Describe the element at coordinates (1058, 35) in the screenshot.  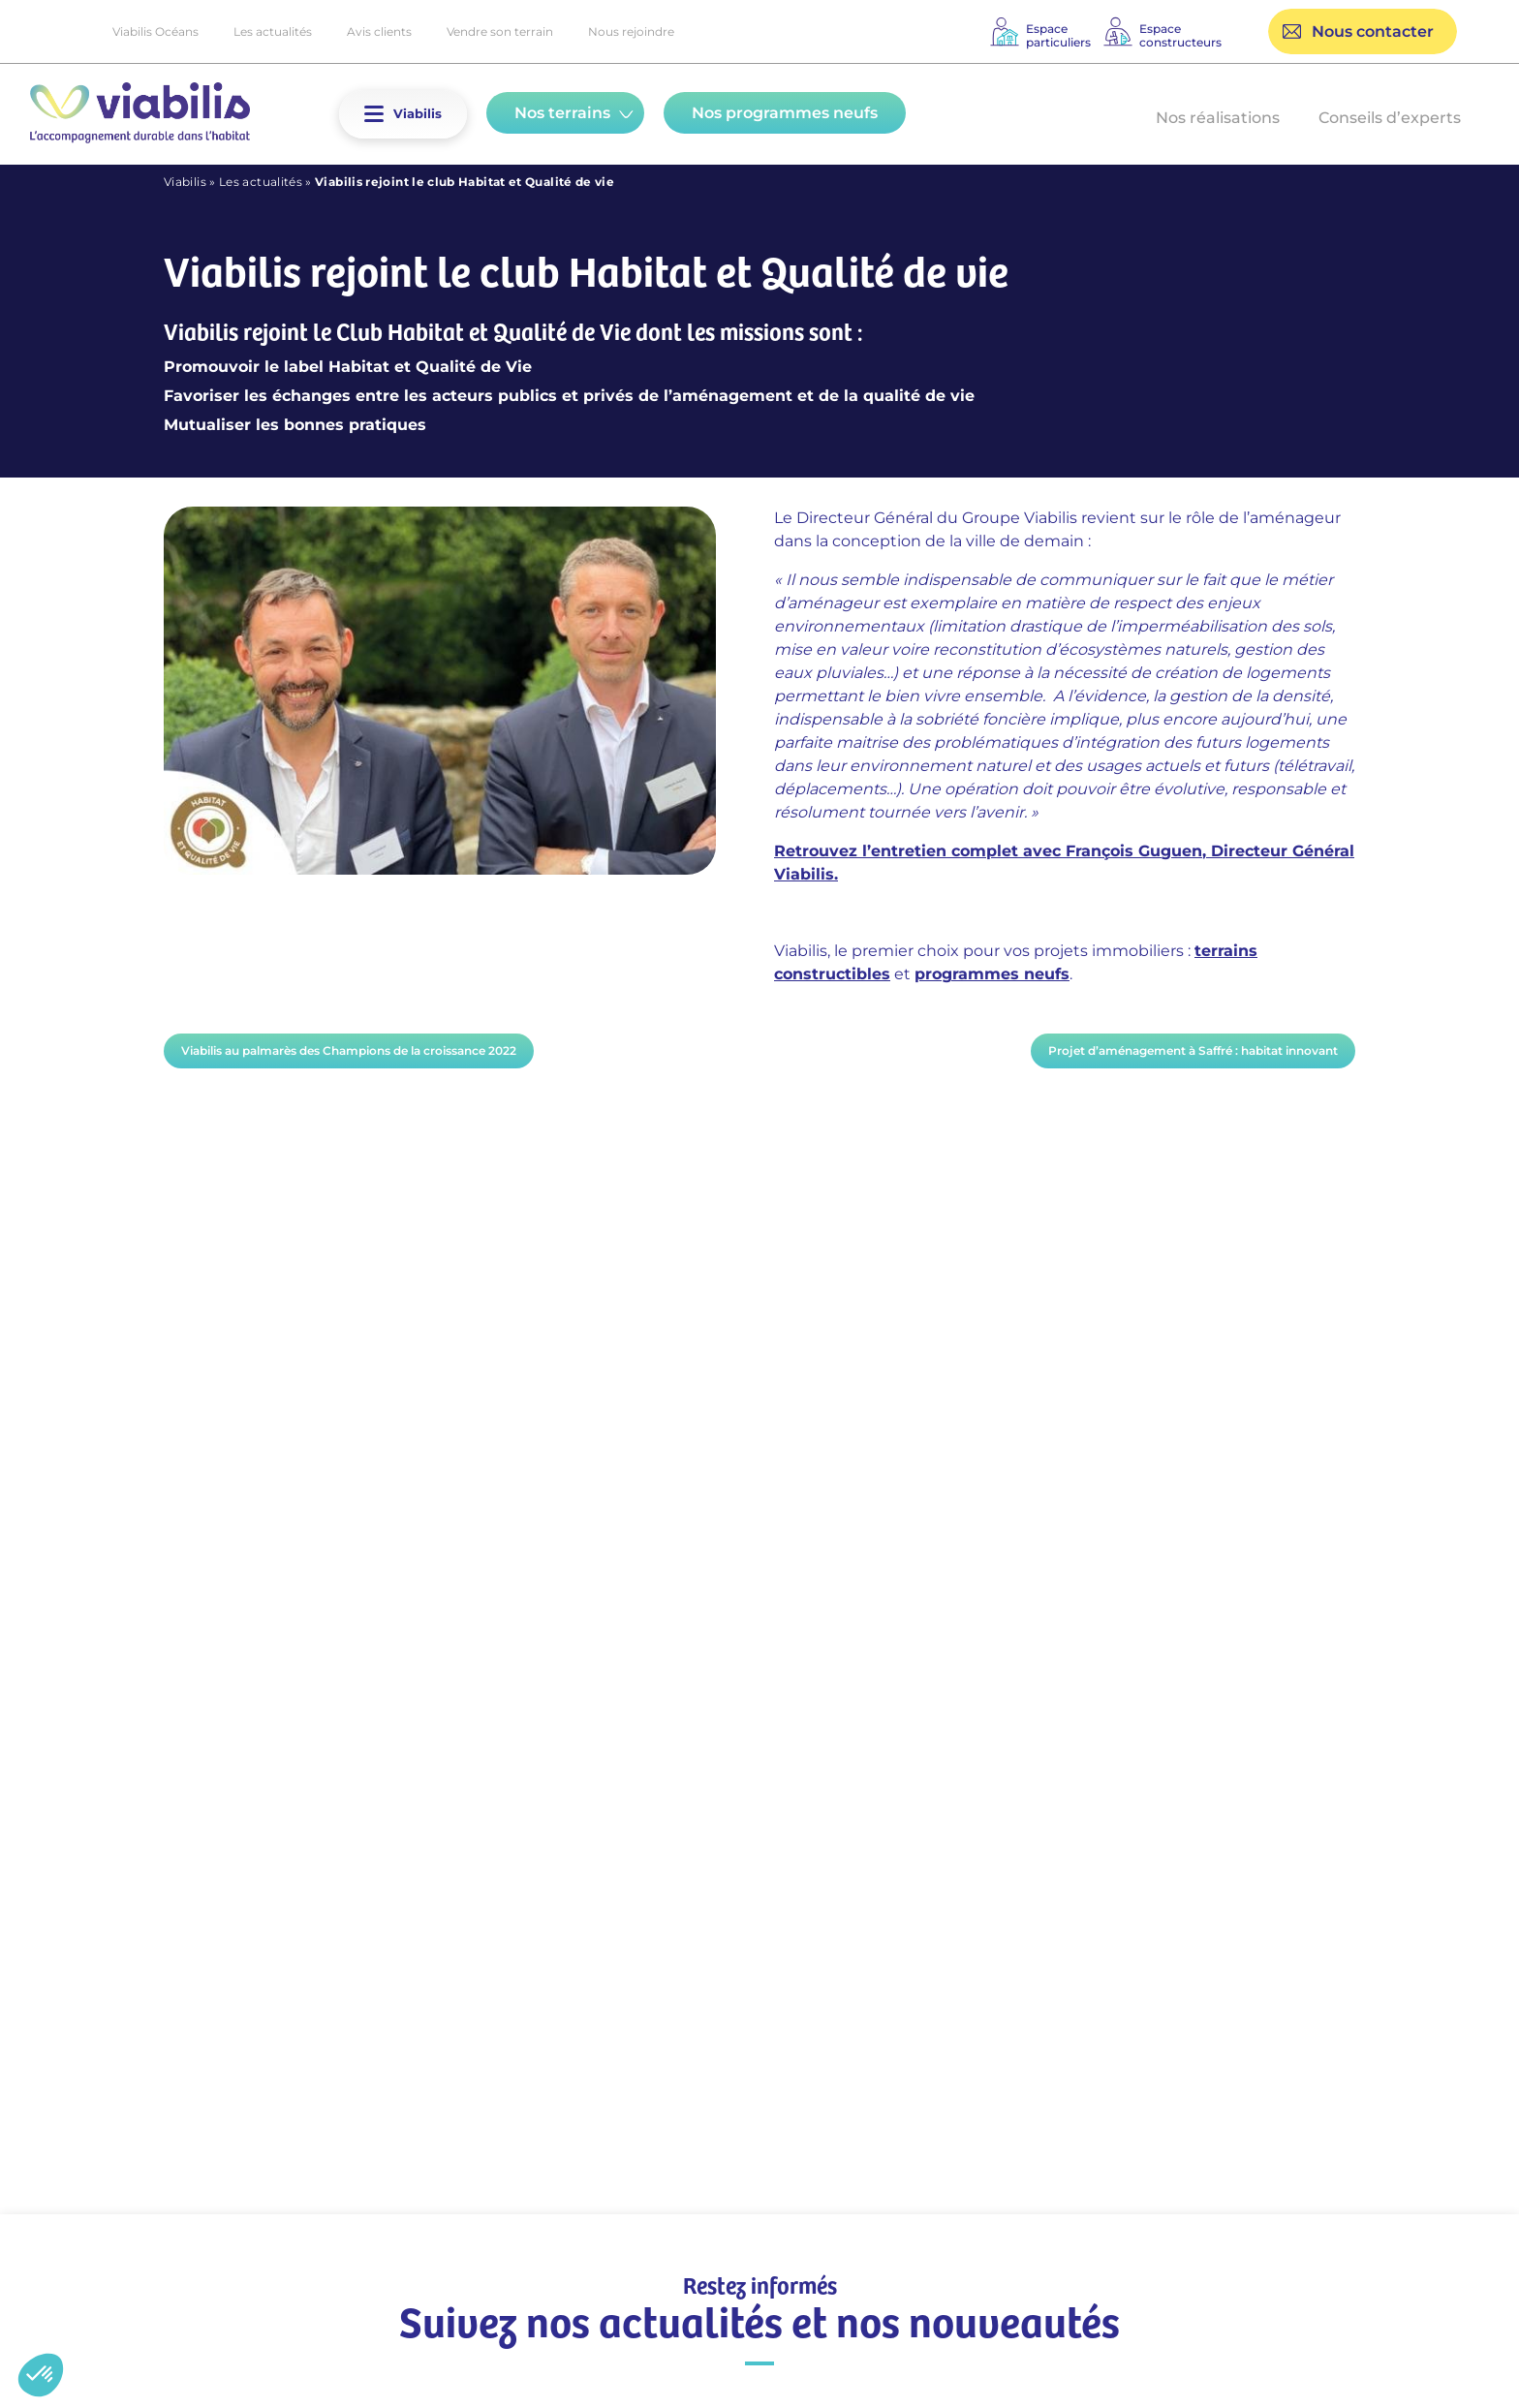
I see `Espaceparticuliers` at that location.